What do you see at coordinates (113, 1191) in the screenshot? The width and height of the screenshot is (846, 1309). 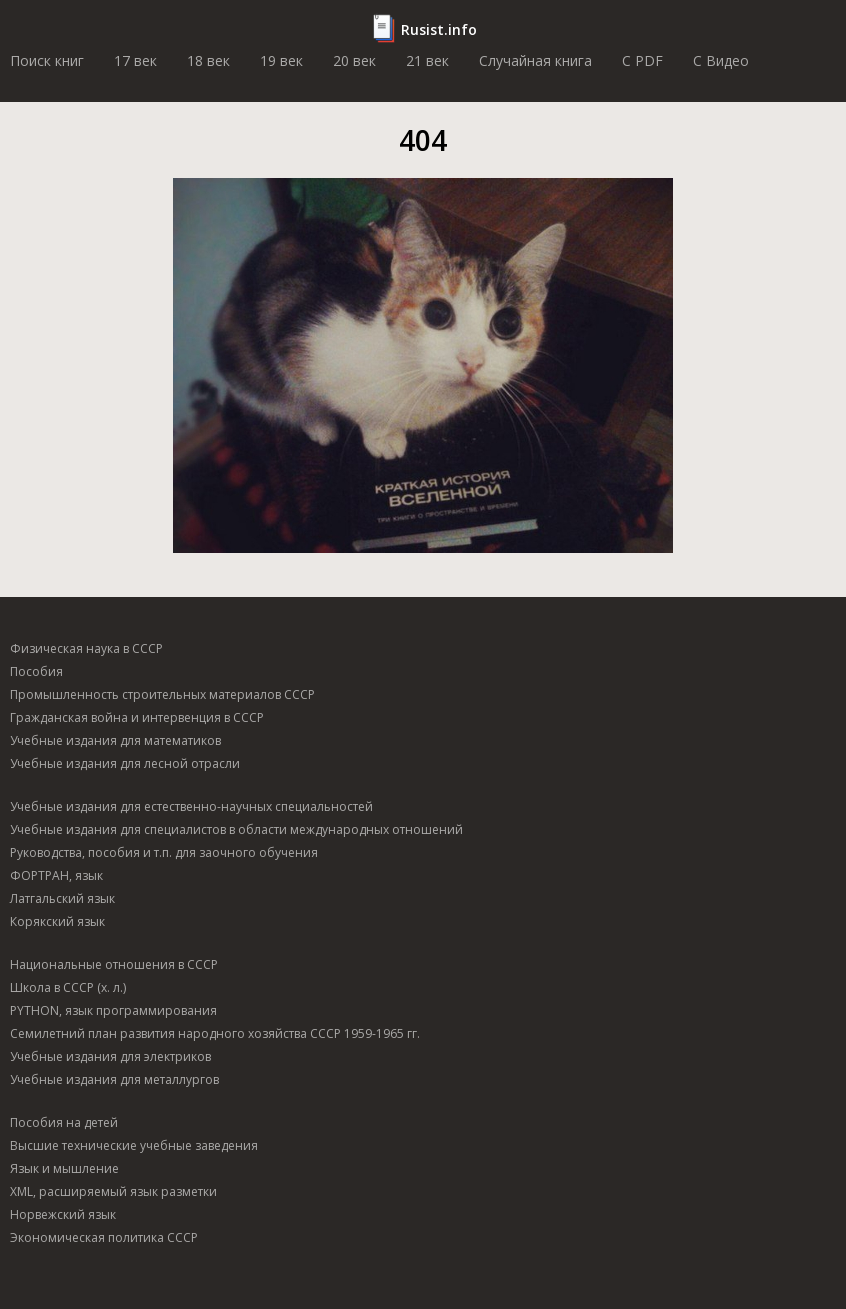 I see `XML, расширяемый язык разметки` at bounding box center [113, 1191].